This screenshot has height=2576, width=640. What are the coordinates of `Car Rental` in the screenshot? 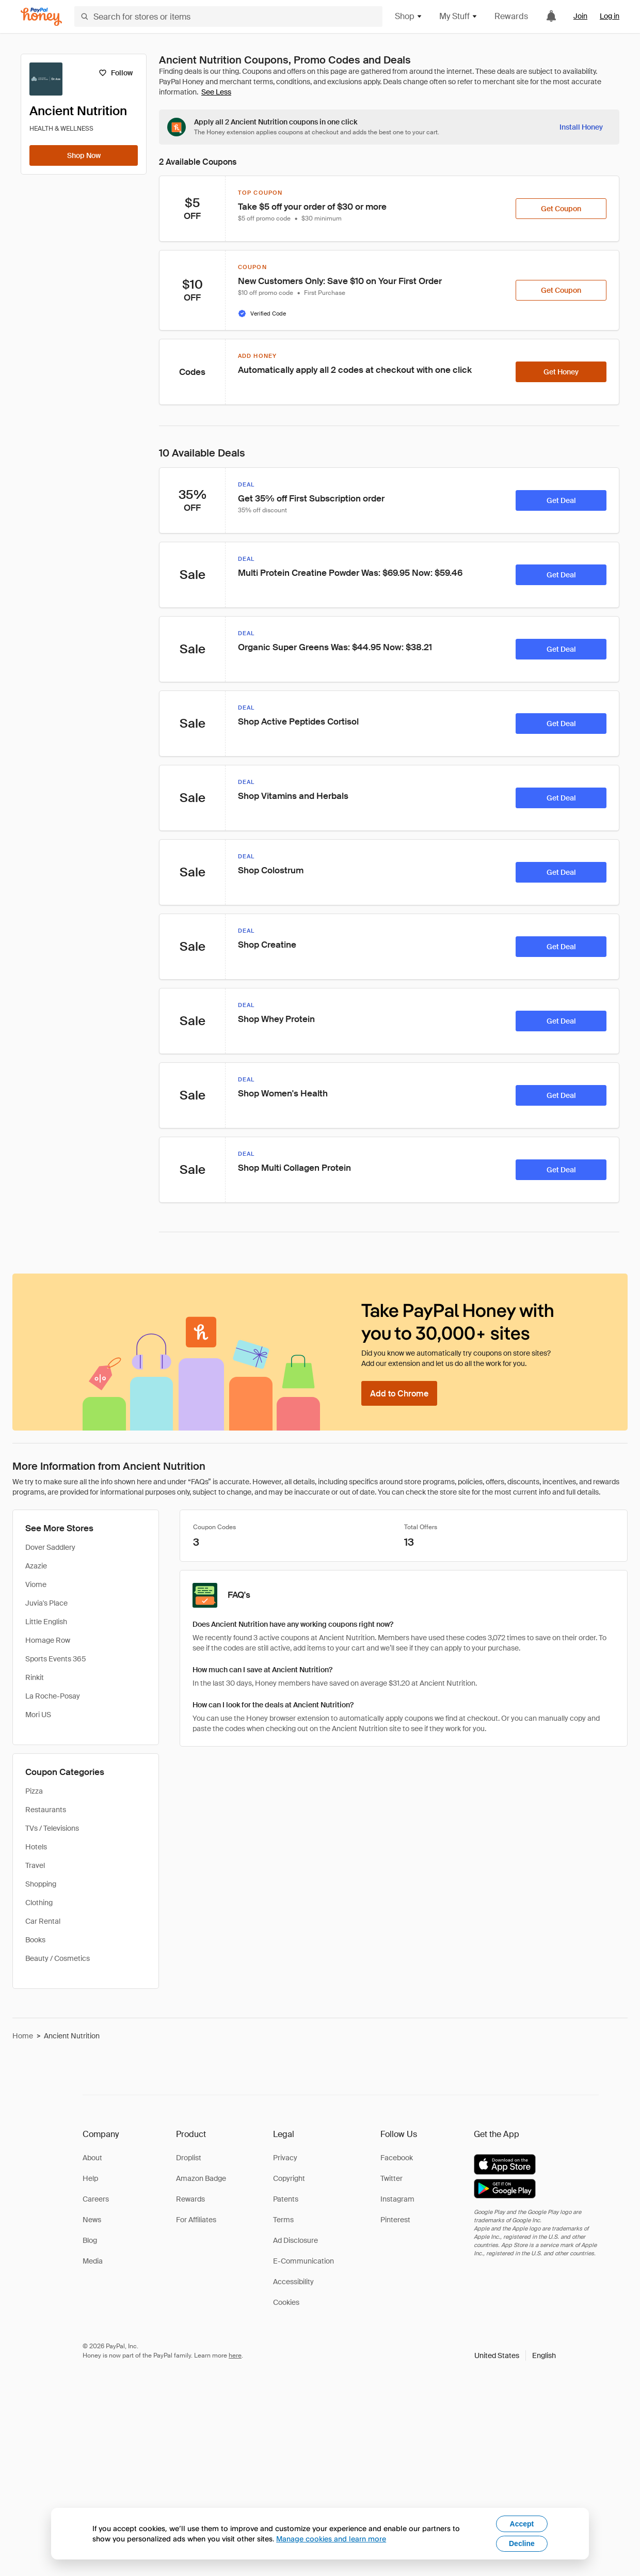 It's located at (42, 1921).